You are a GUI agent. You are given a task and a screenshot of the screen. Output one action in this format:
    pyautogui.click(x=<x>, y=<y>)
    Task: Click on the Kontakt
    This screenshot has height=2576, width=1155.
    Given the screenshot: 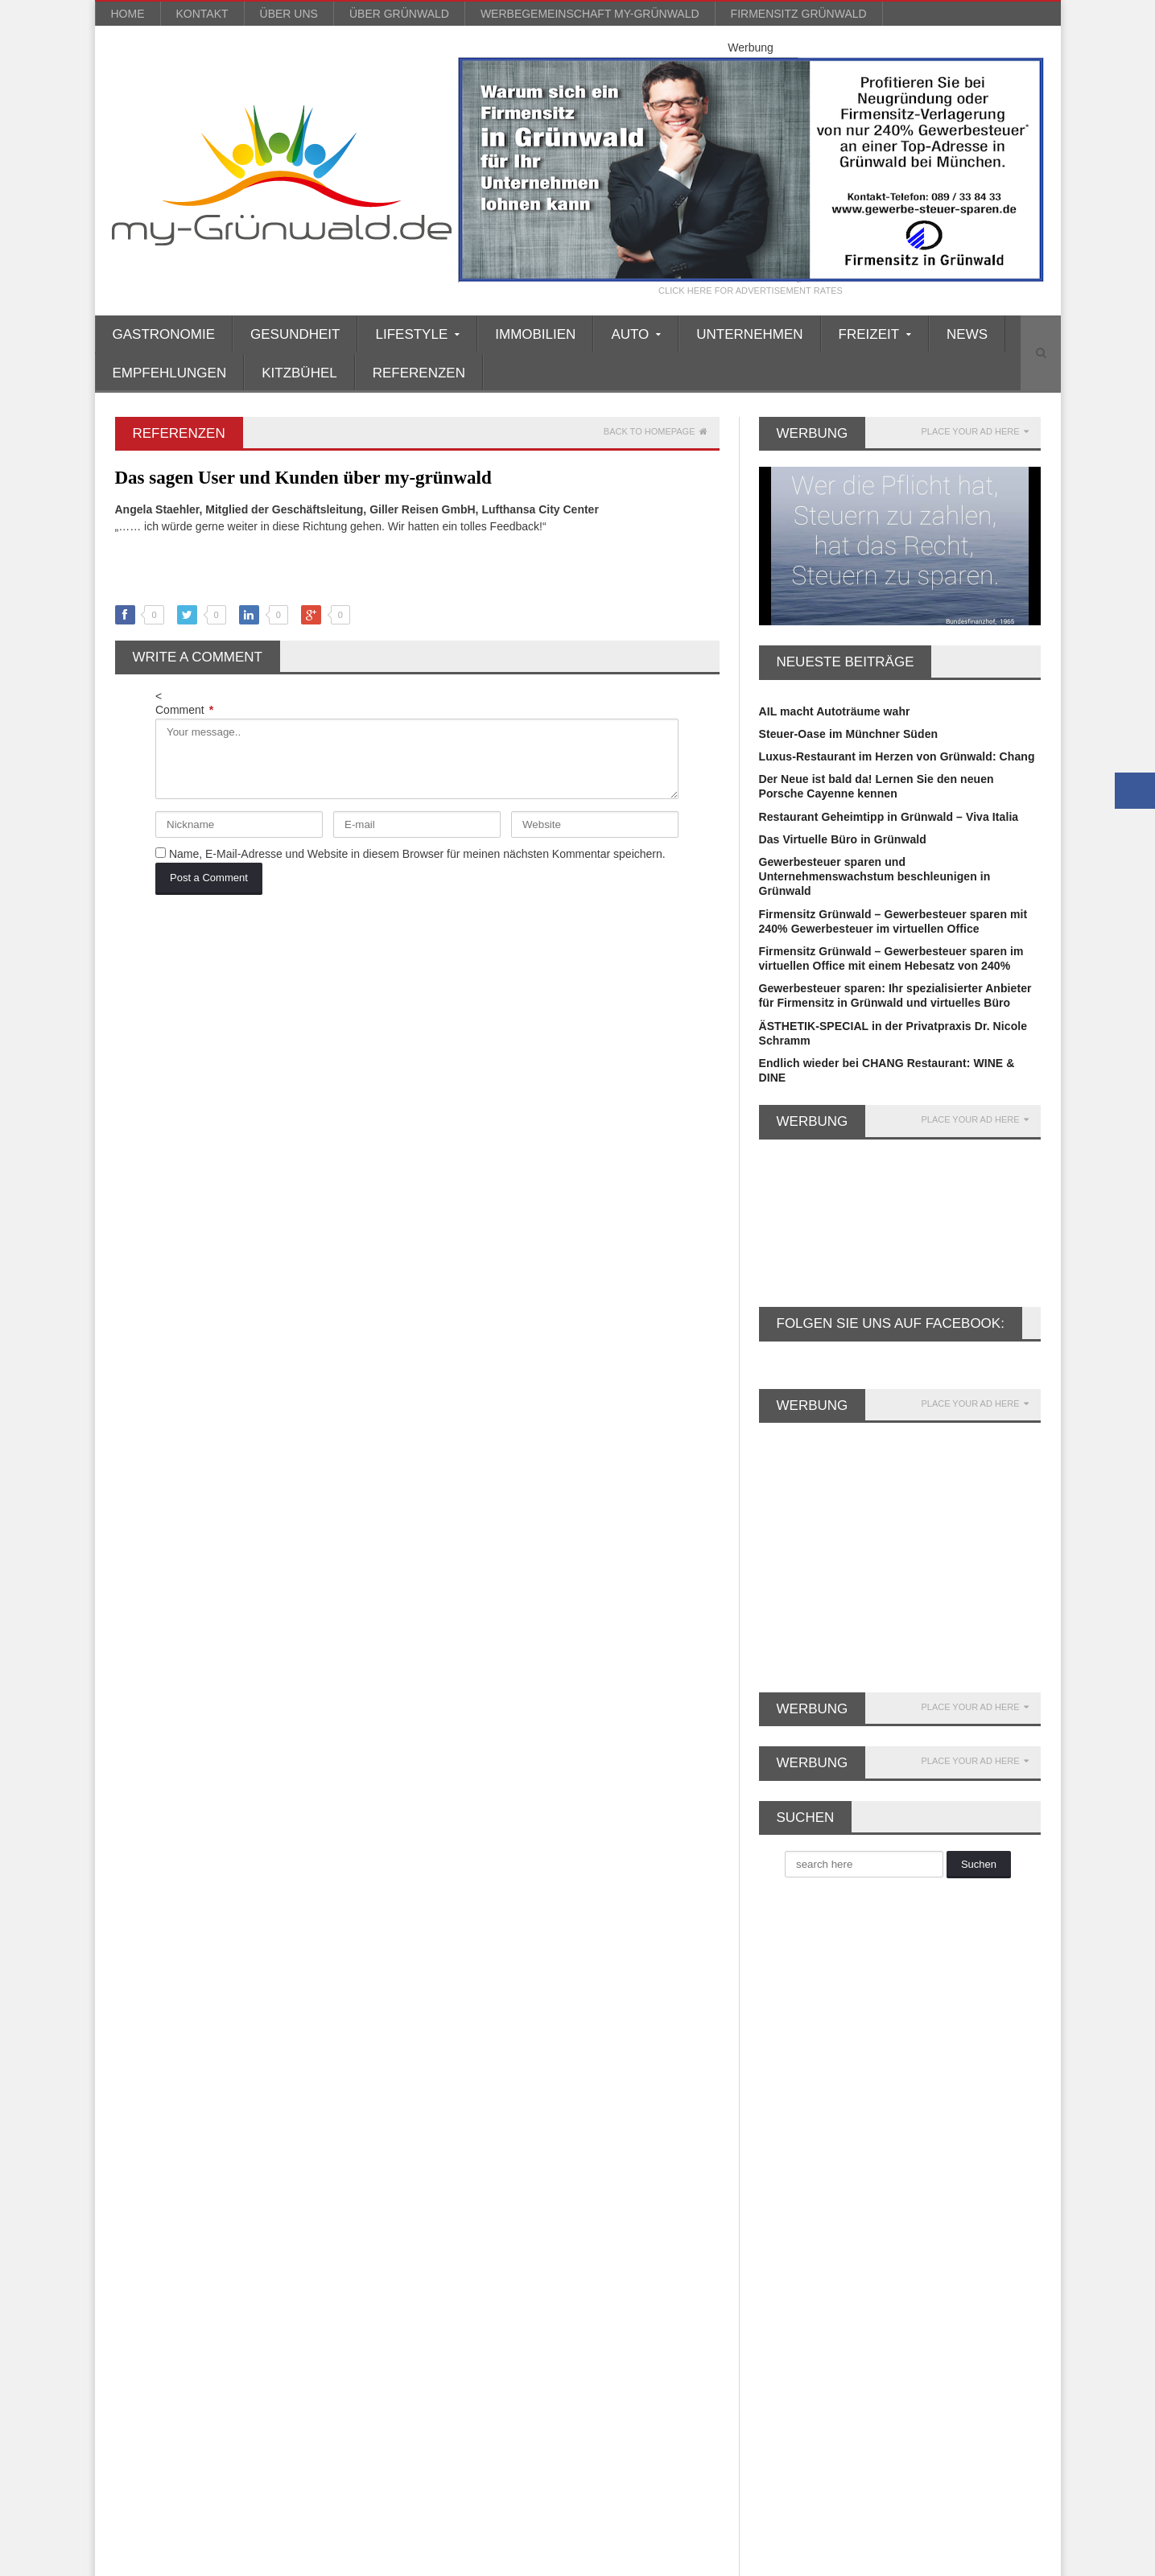 What is the action you would take?
    pyautogui.click(x=202, y=13)
    